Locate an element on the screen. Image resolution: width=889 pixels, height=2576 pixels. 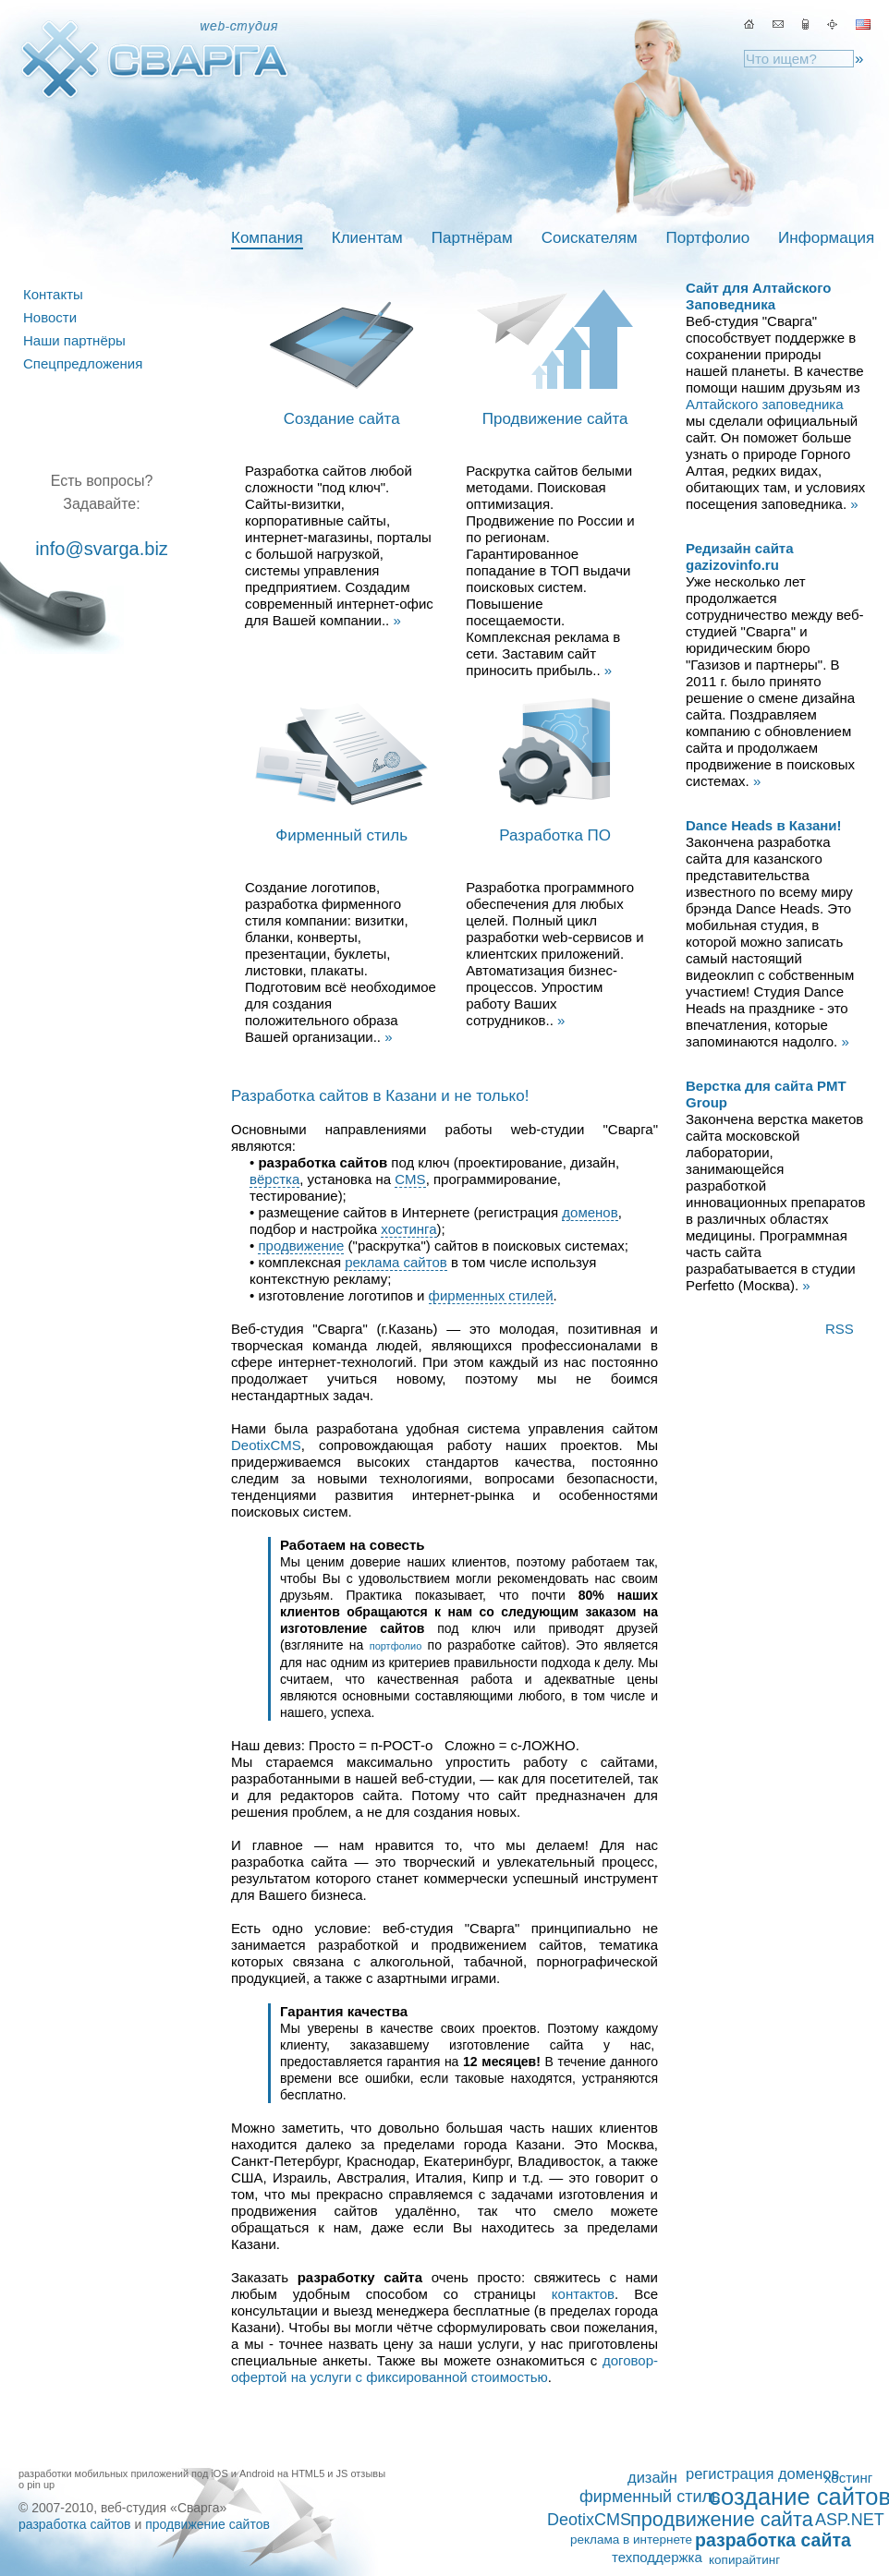
контактов is located at coordinates (583, 2294).